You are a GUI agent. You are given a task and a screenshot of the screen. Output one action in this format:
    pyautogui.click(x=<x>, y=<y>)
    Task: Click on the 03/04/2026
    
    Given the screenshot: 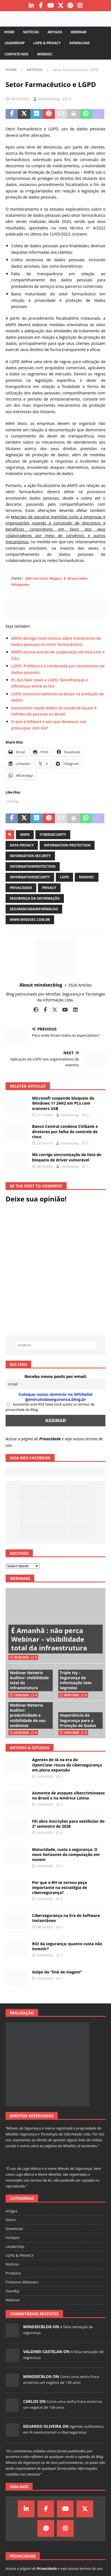 What is the action you would take?
    pyautogui.click(x=45, y=1978)
    